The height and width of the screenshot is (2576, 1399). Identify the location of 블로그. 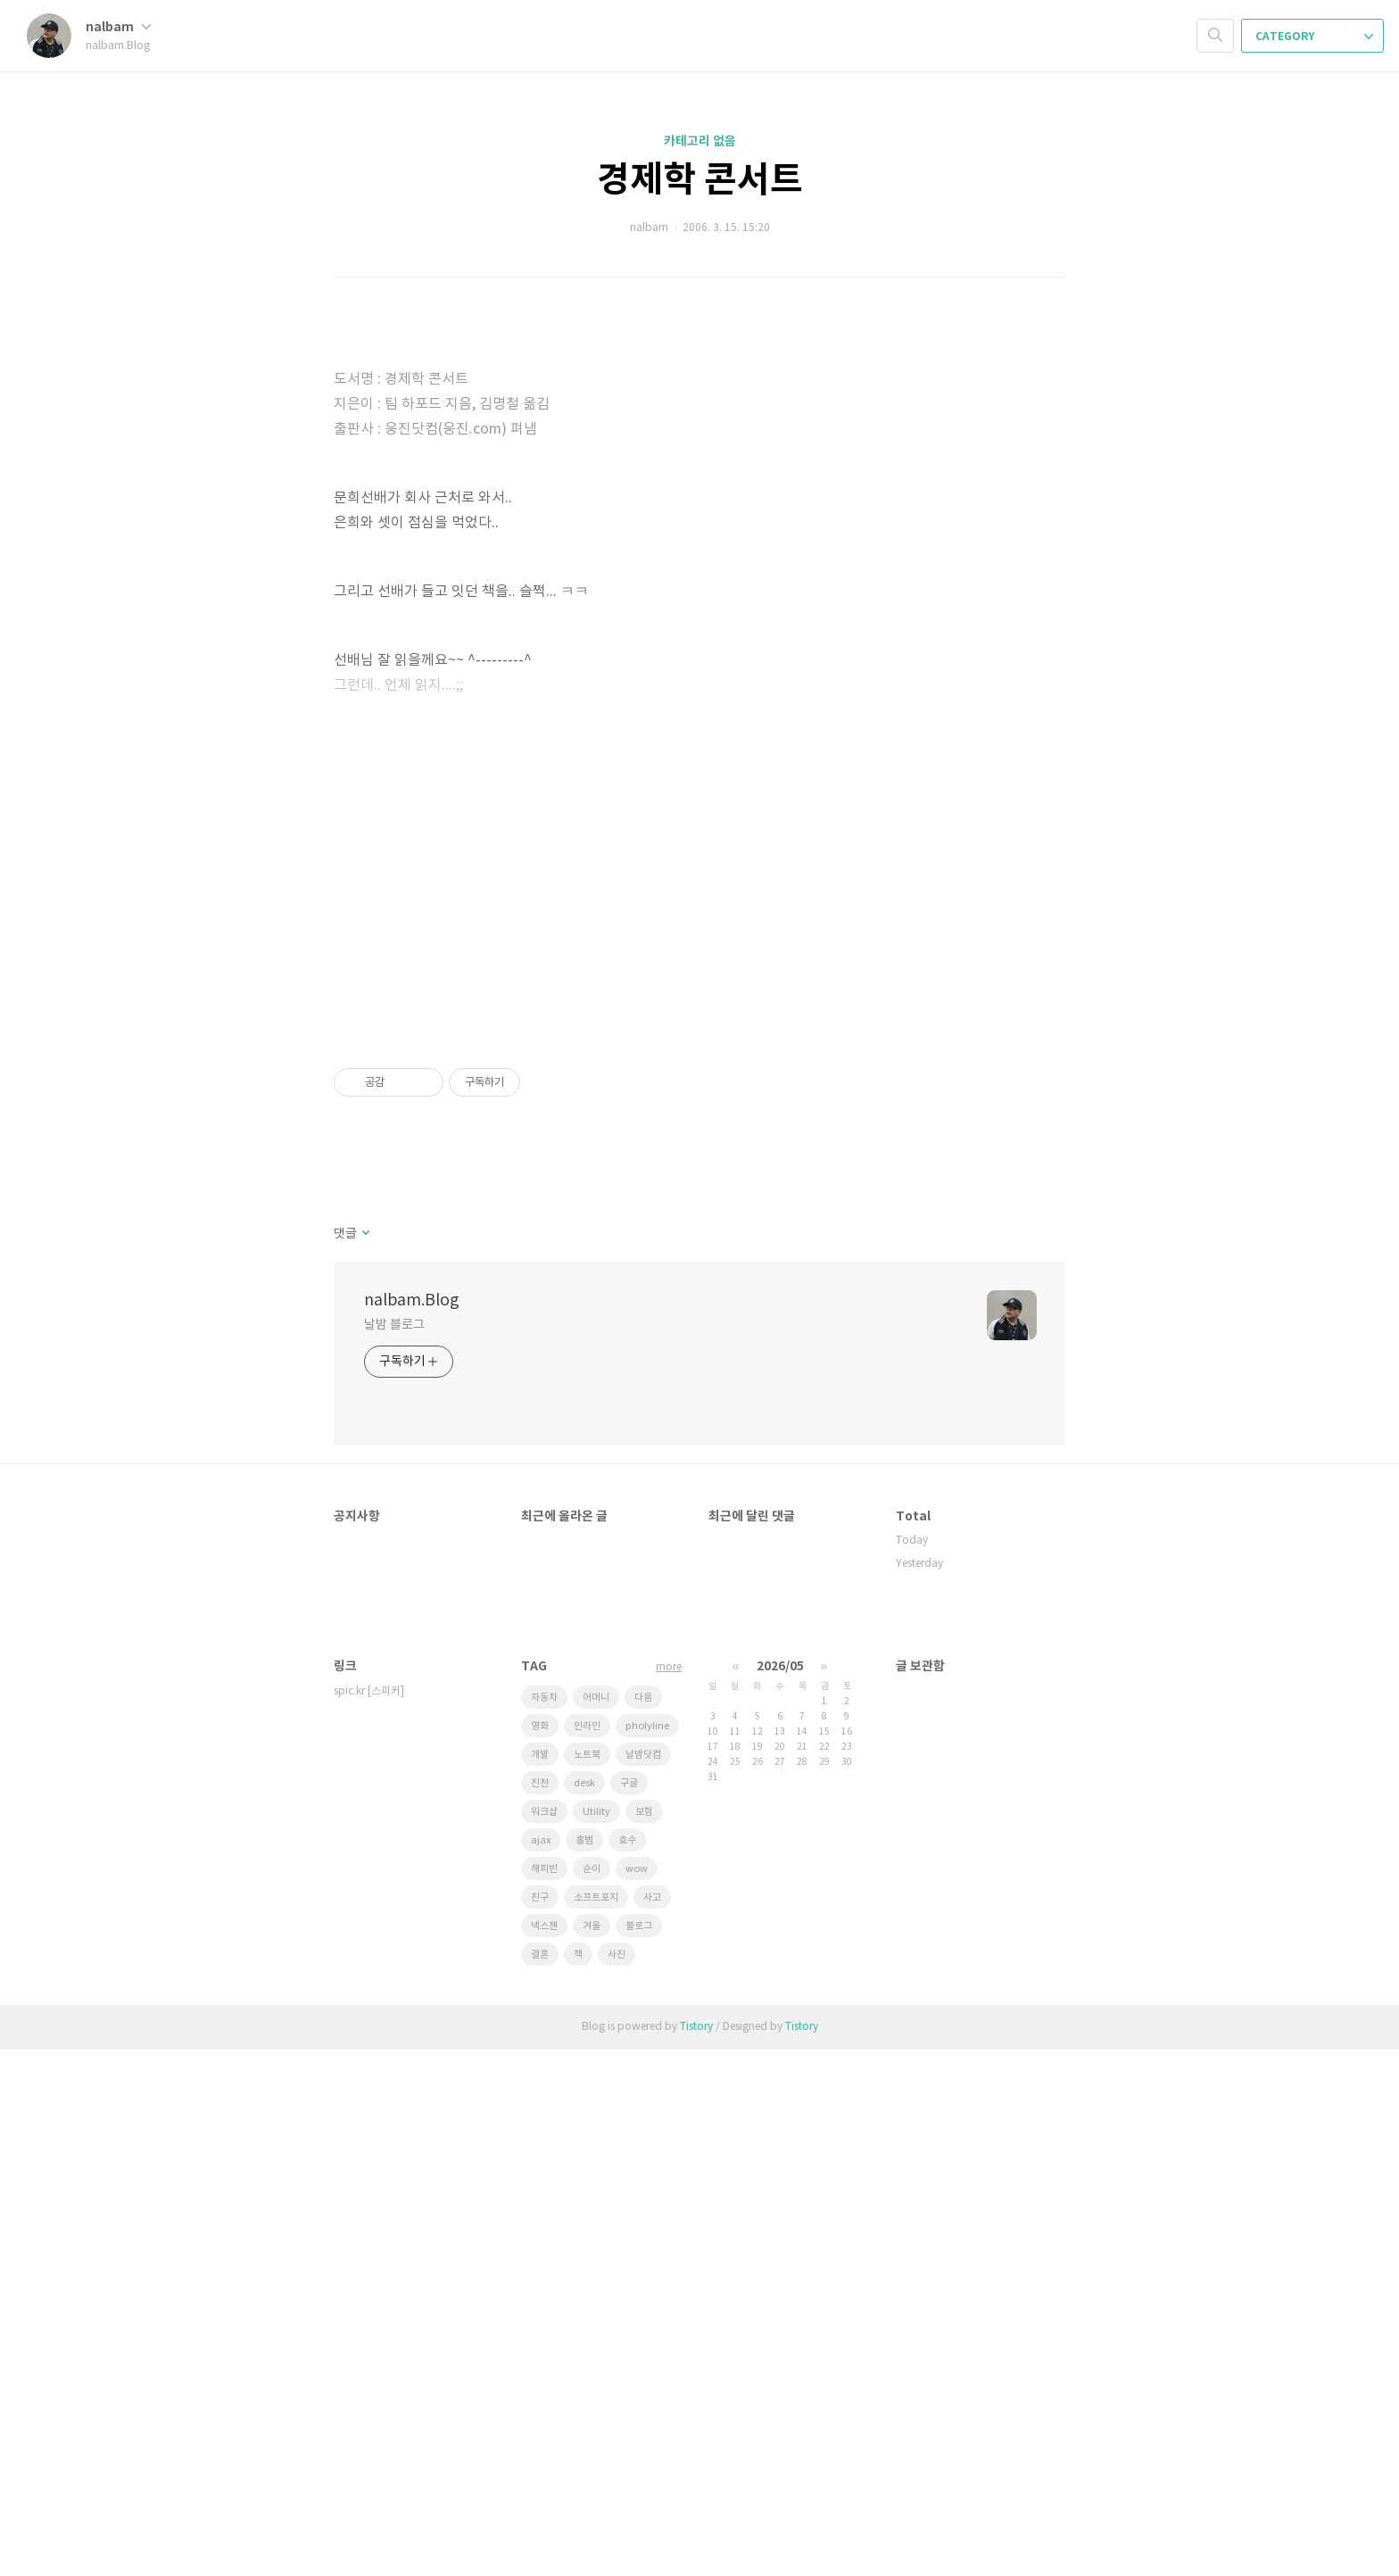
(638, 2452).